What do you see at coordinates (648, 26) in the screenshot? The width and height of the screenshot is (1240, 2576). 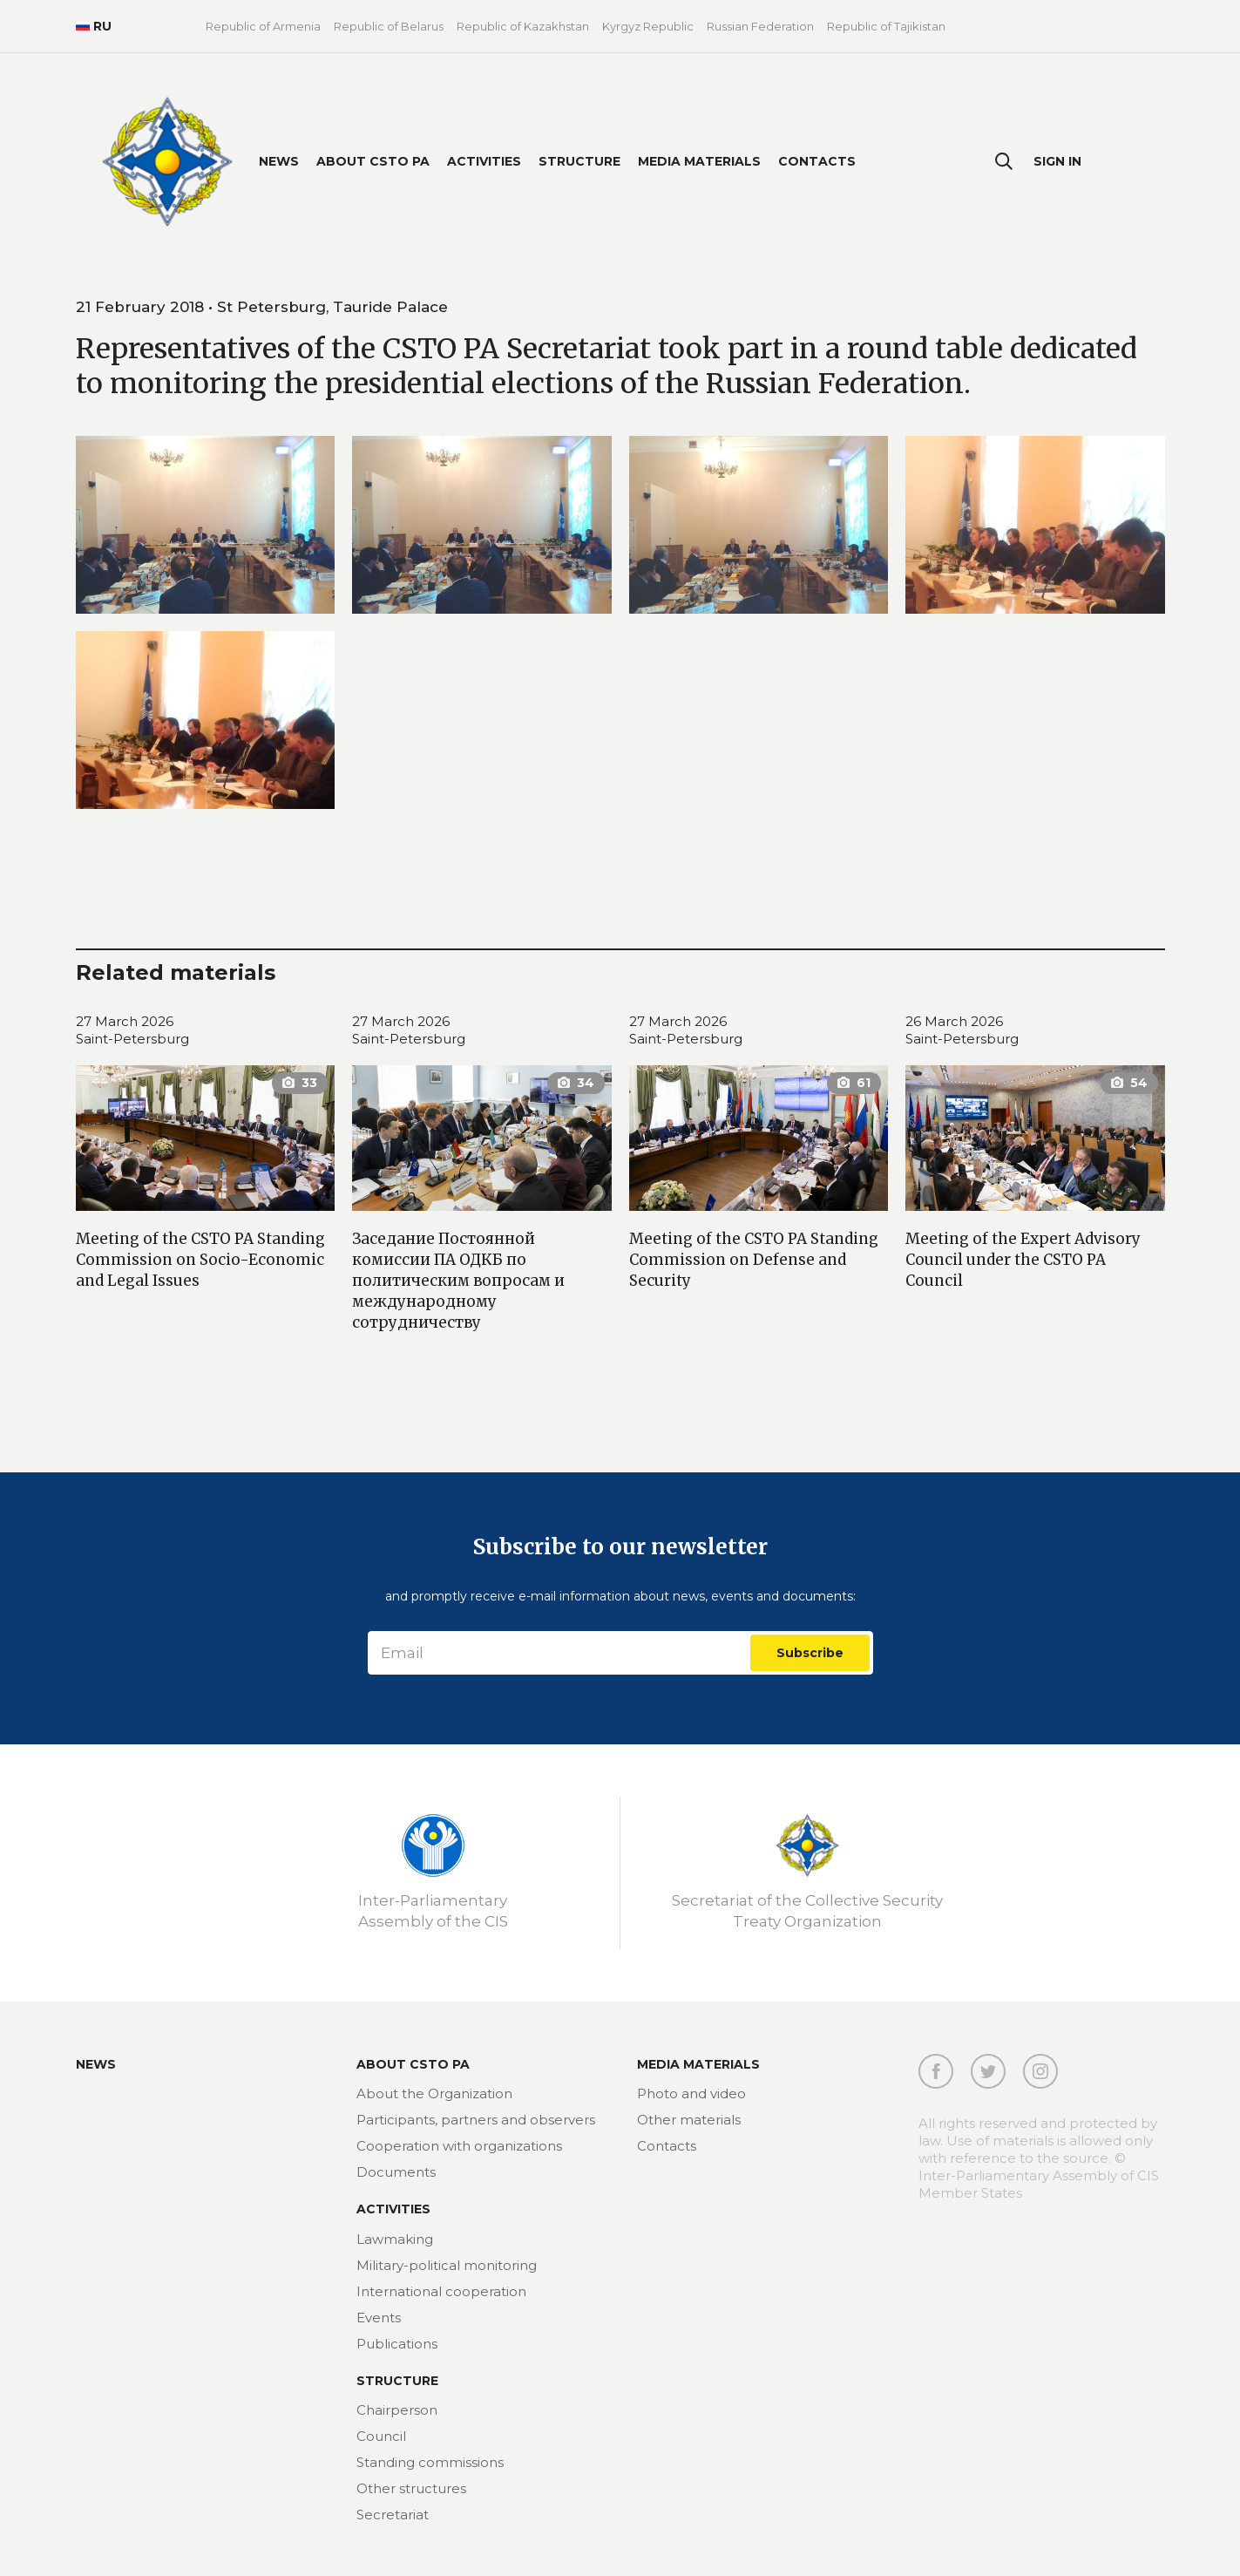 I see `Kyrgyz Republic` at bounding box center [648, 26].